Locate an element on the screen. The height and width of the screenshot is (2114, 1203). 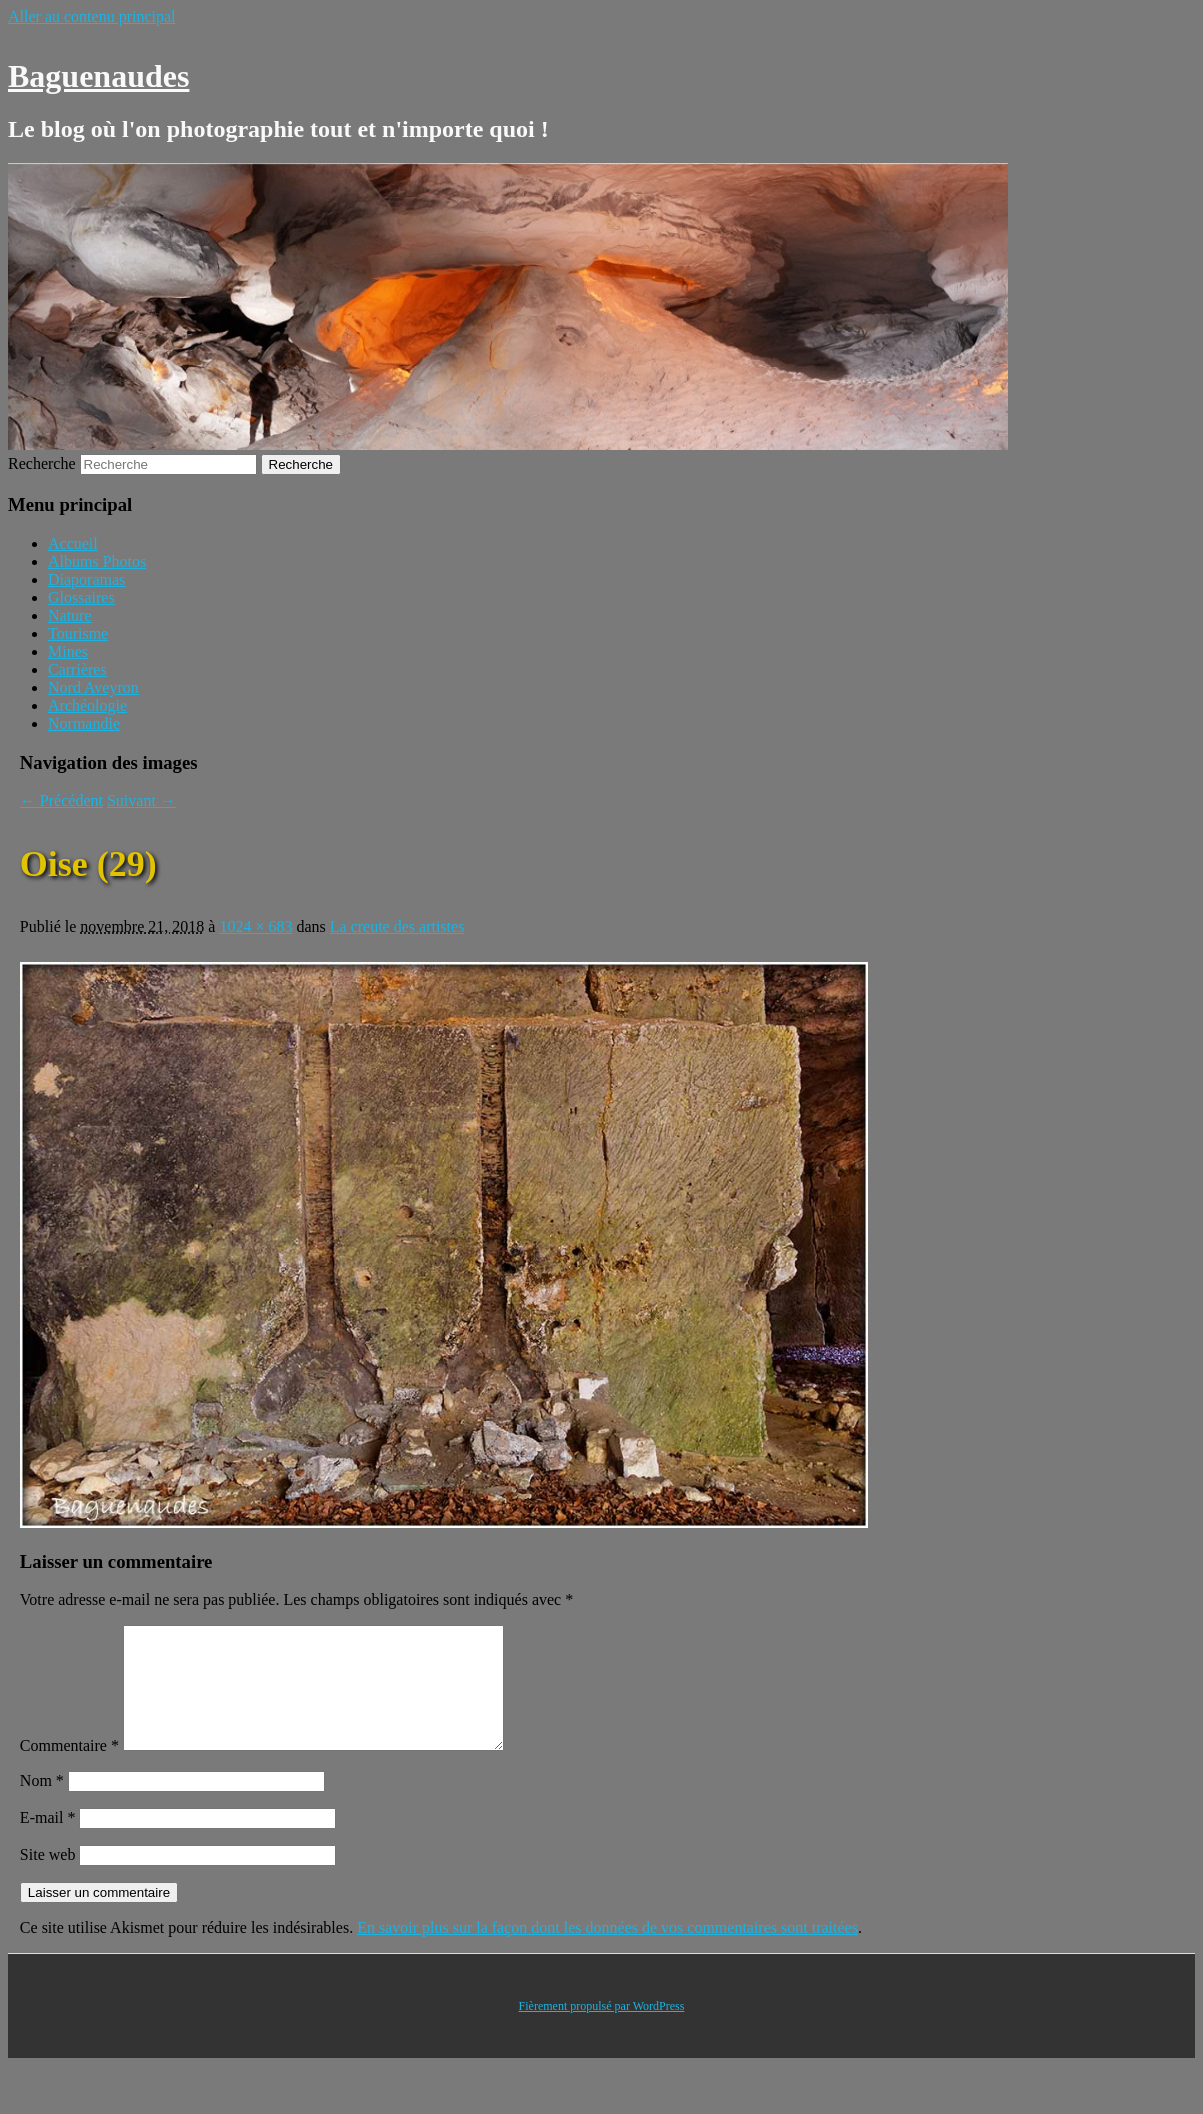
Glossaires is located at coordinates (81, 597).